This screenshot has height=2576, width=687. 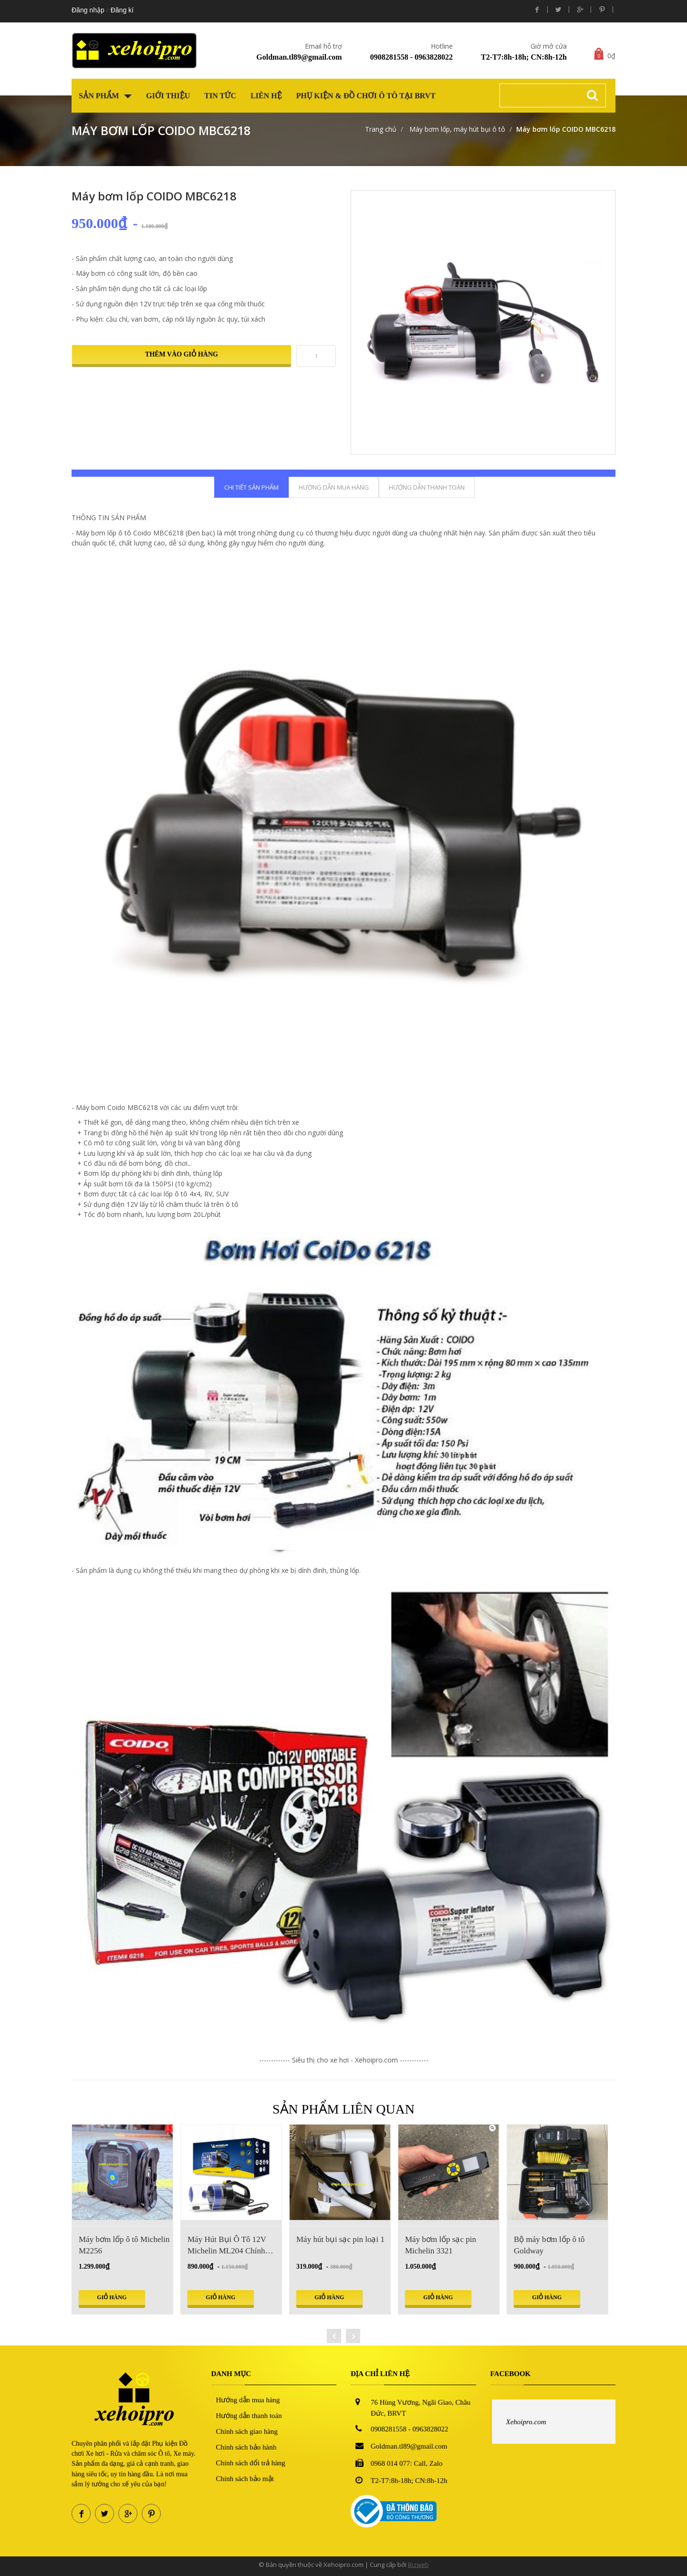 What do you see at coordinates (248, 2400) in the screenshot?
I see `Hướng dẫn mua hàng` at bounding box center [248, 2400].